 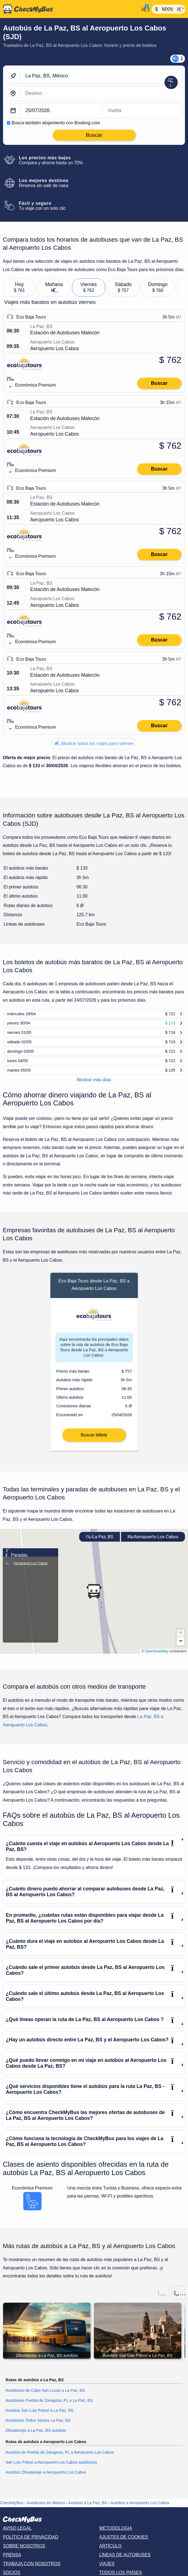 What do you see at coordinates (12, 2512) in the screenshot?
I see `CheckMyBus` at bounding box center [12, 2512].